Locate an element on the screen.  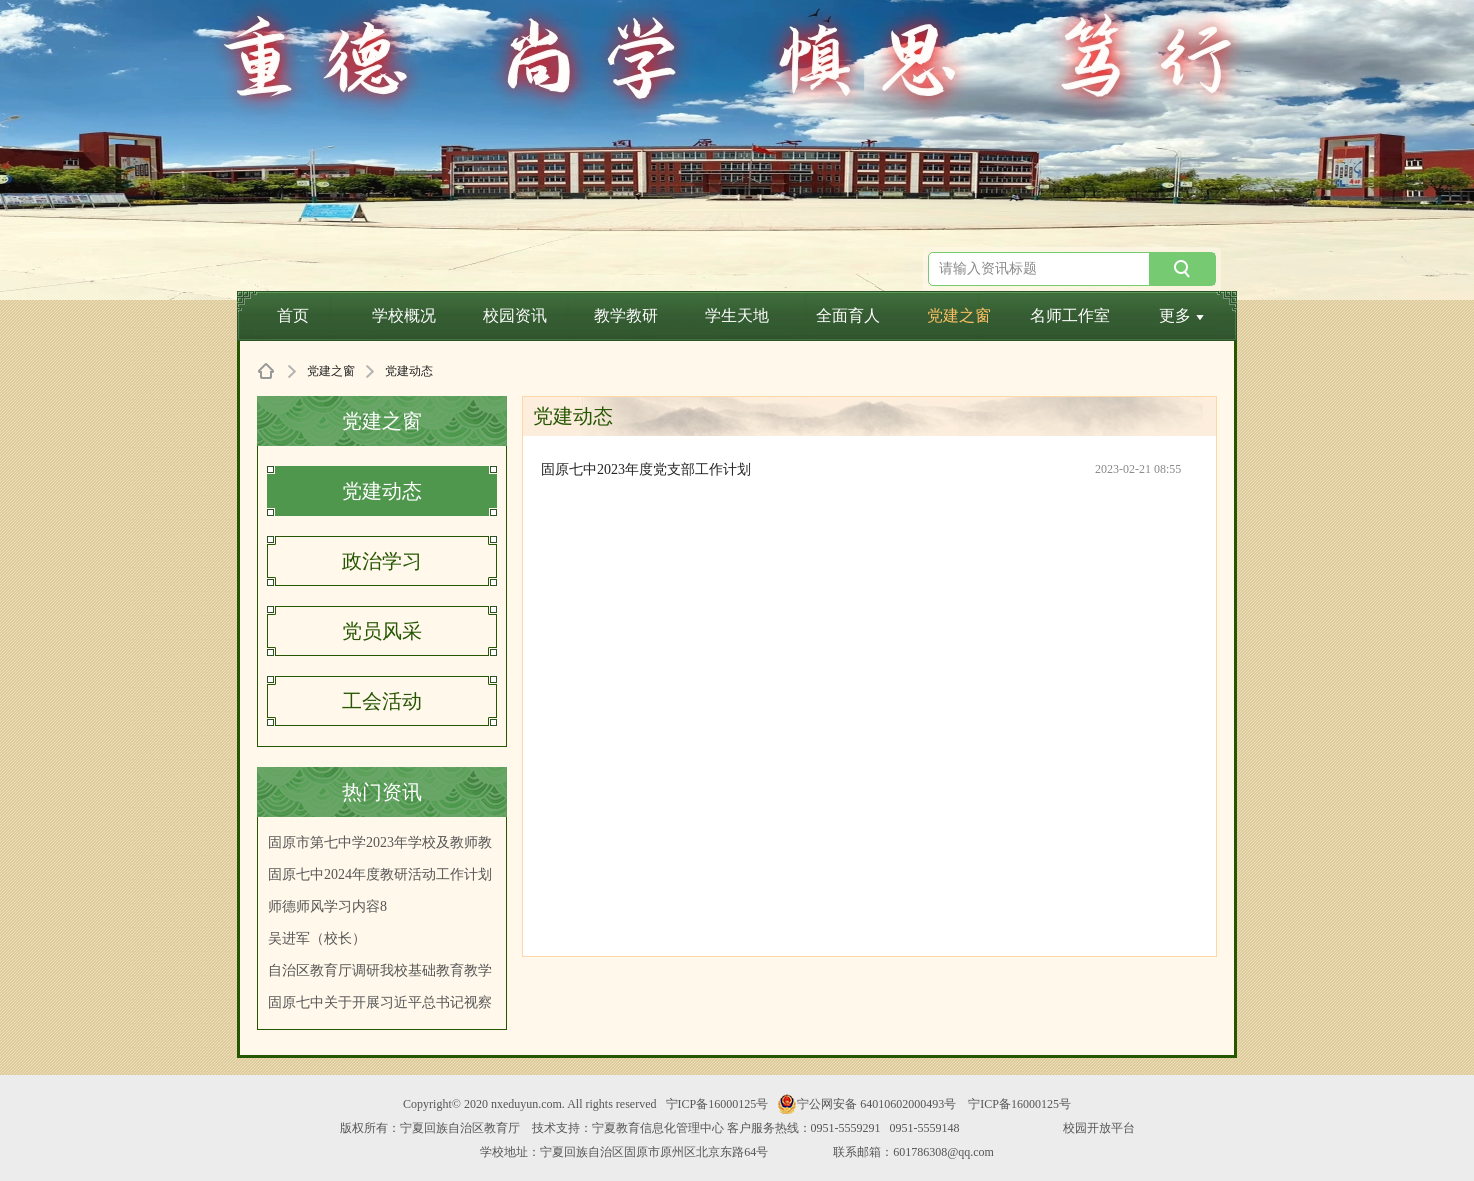
固原七中关于开展习近平总书记视察 is located at coordinates (380, 1002).